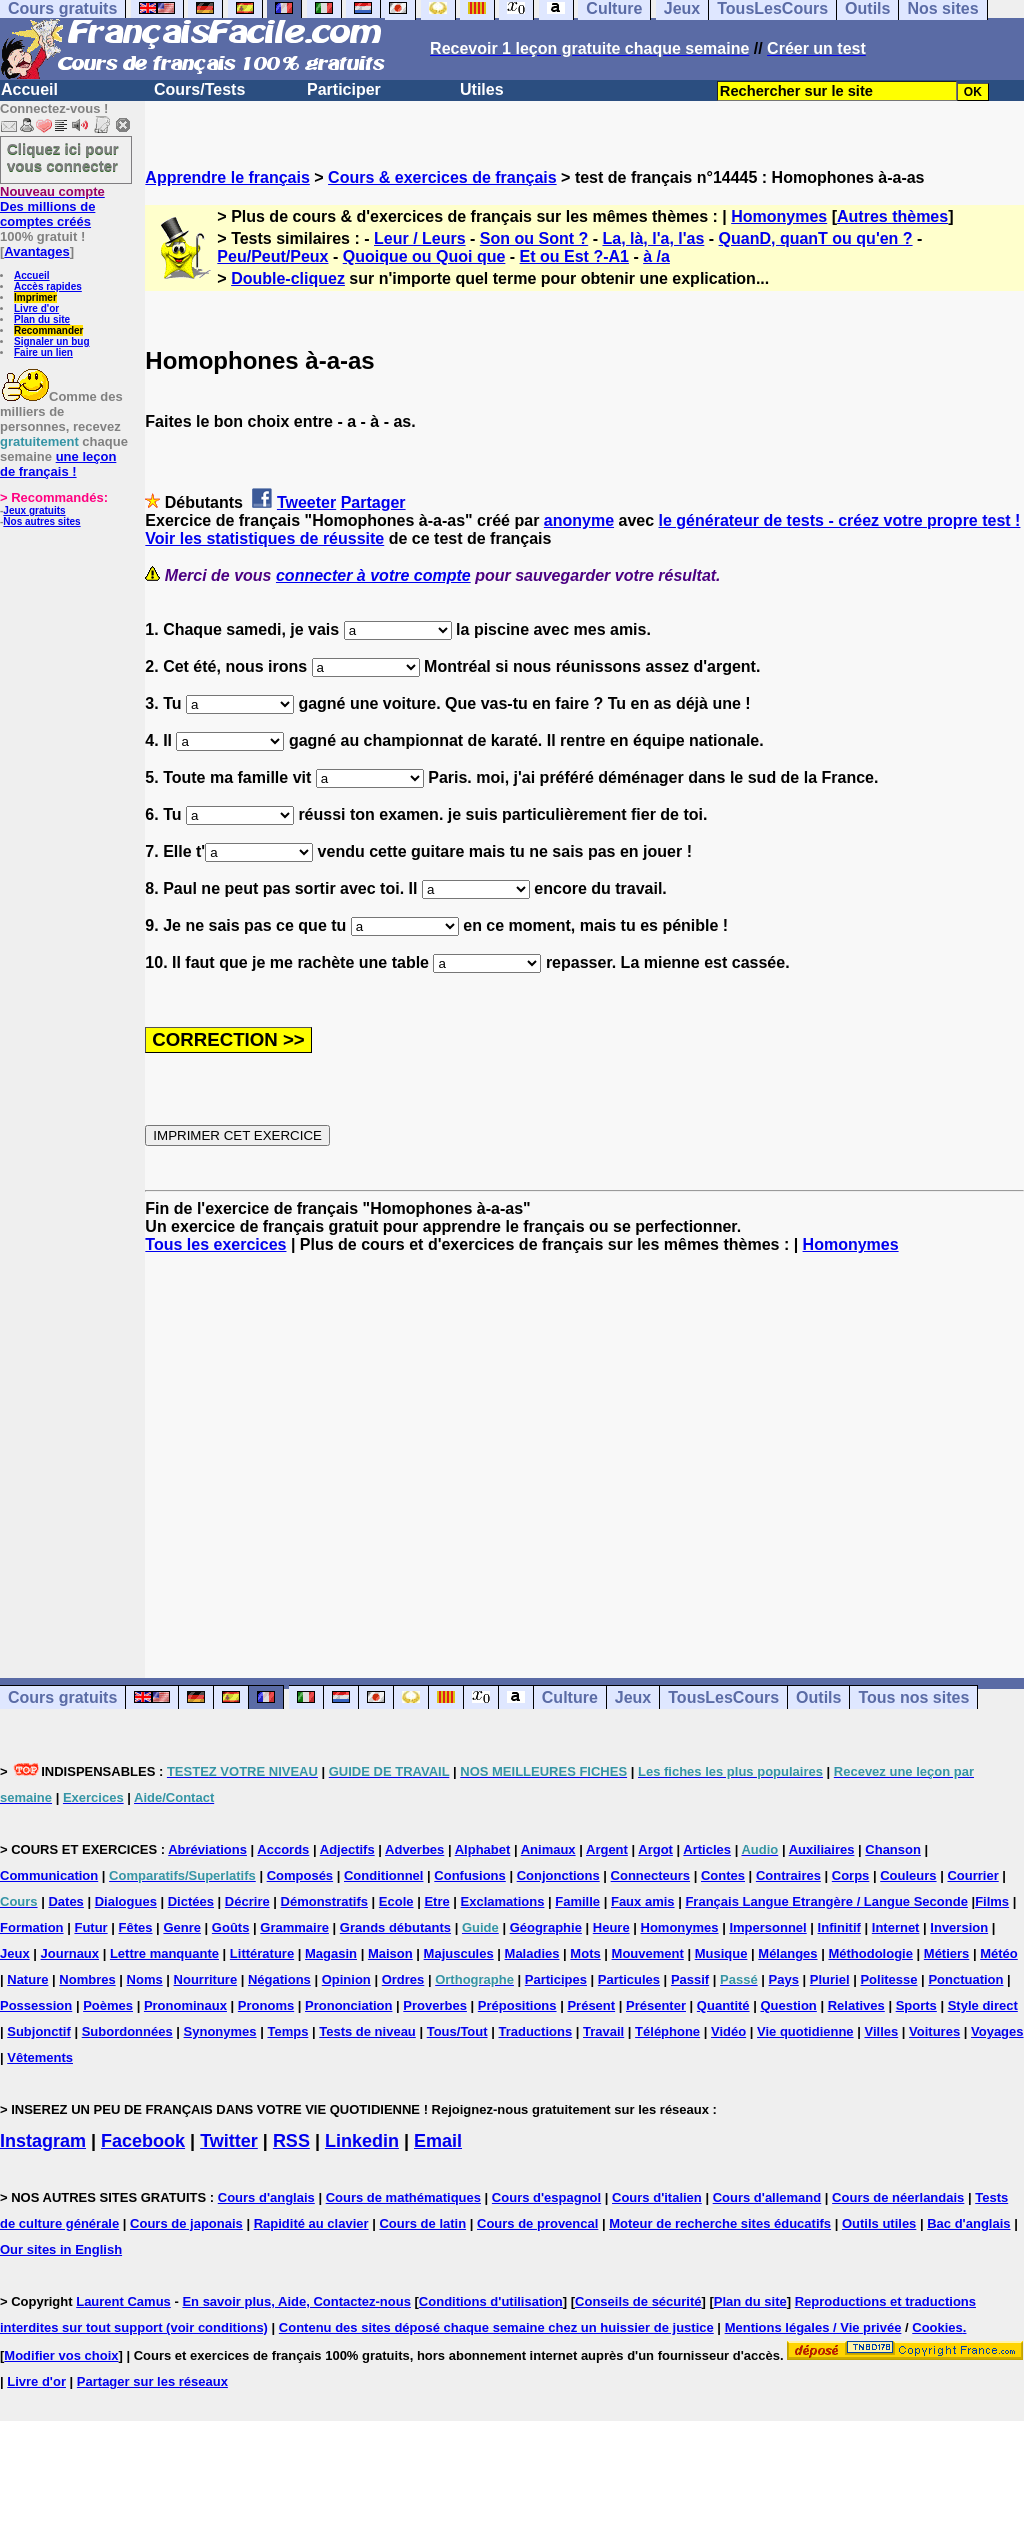 The image size is (1024, 2525). What do you see at coordinates (916, 2005) in the screenshot?
I see `Sports` at bounding box center [916, 2005].